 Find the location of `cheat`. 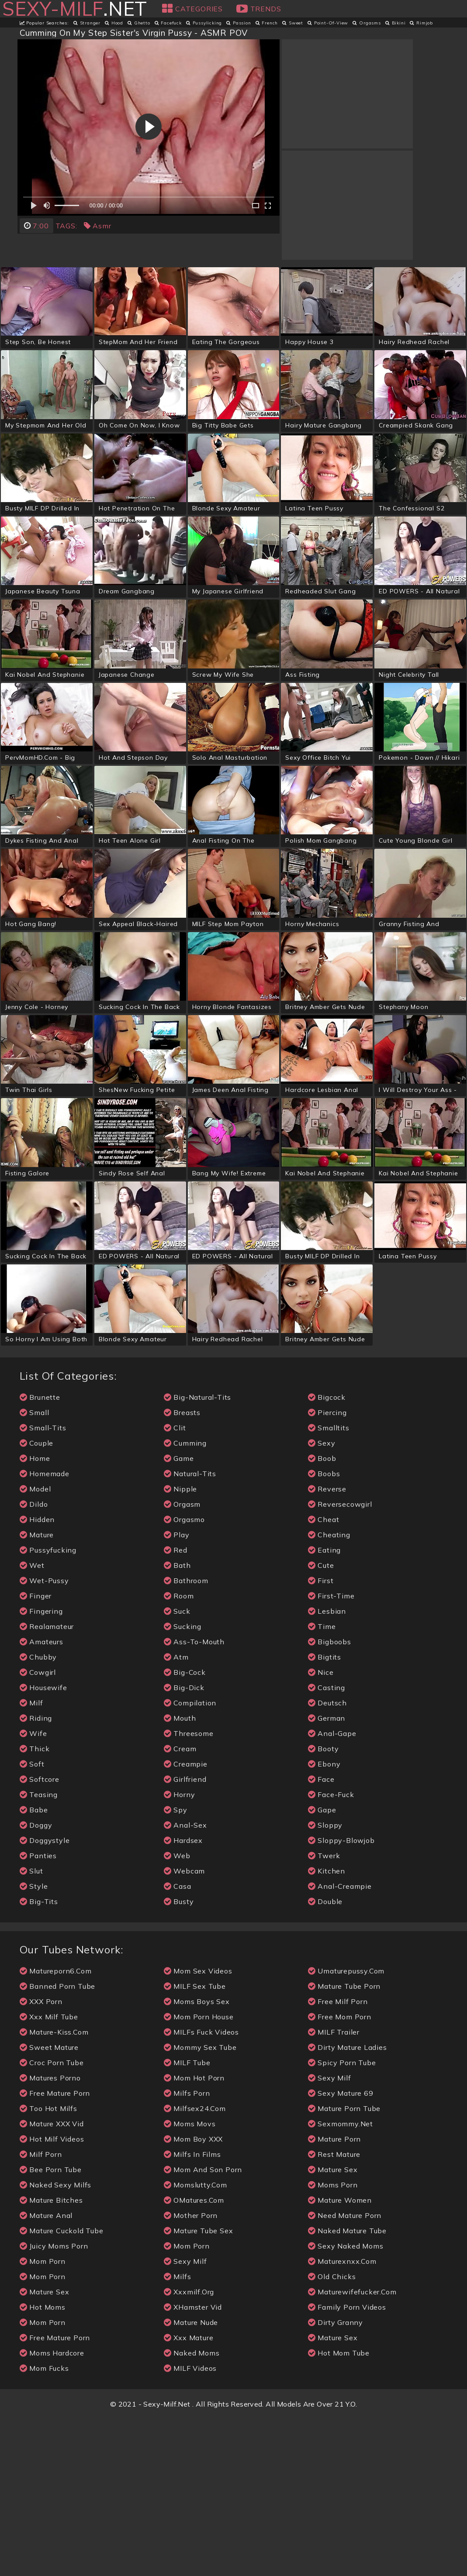

cheat is located at coordinates (323, 1676).